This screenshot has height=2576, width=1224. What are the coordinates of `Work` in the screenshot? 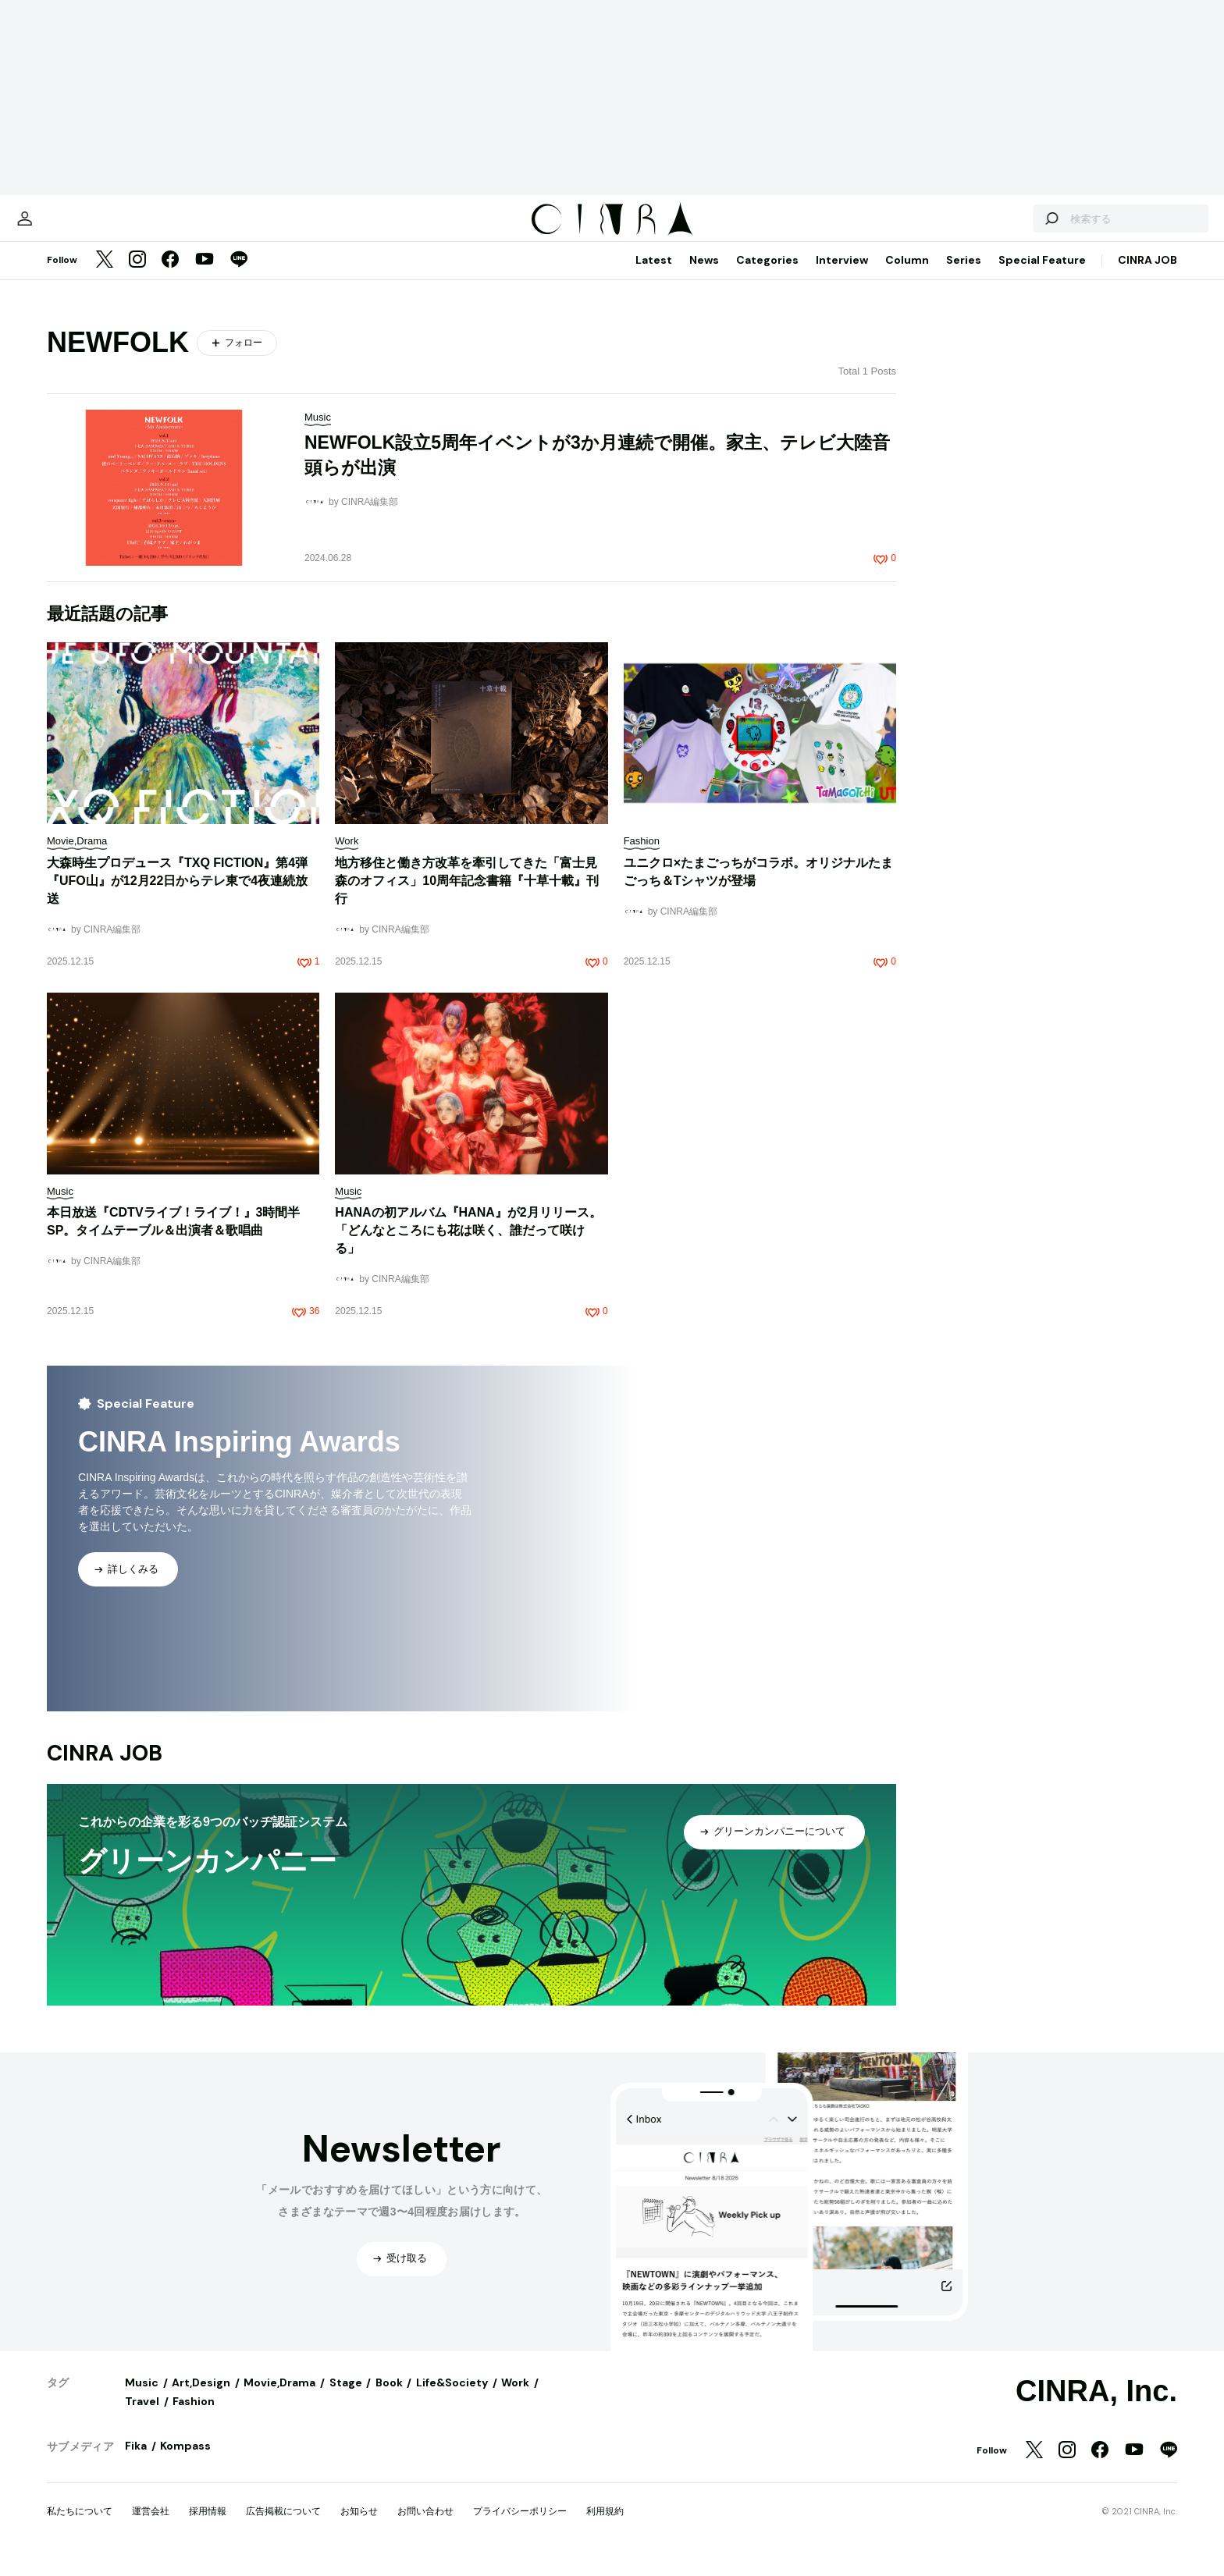 It's located at (515, 2398).